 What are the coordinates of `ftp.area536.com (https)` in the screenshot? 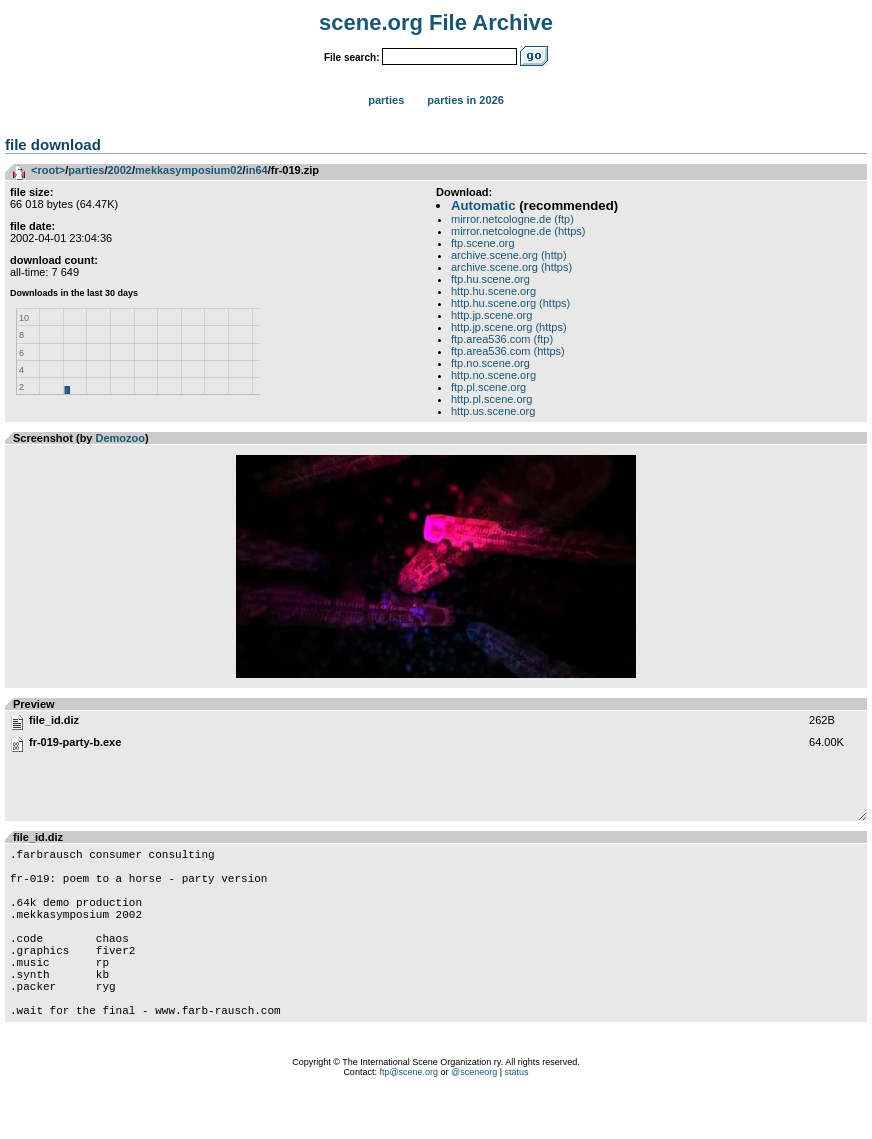 It's located at (508, 351).